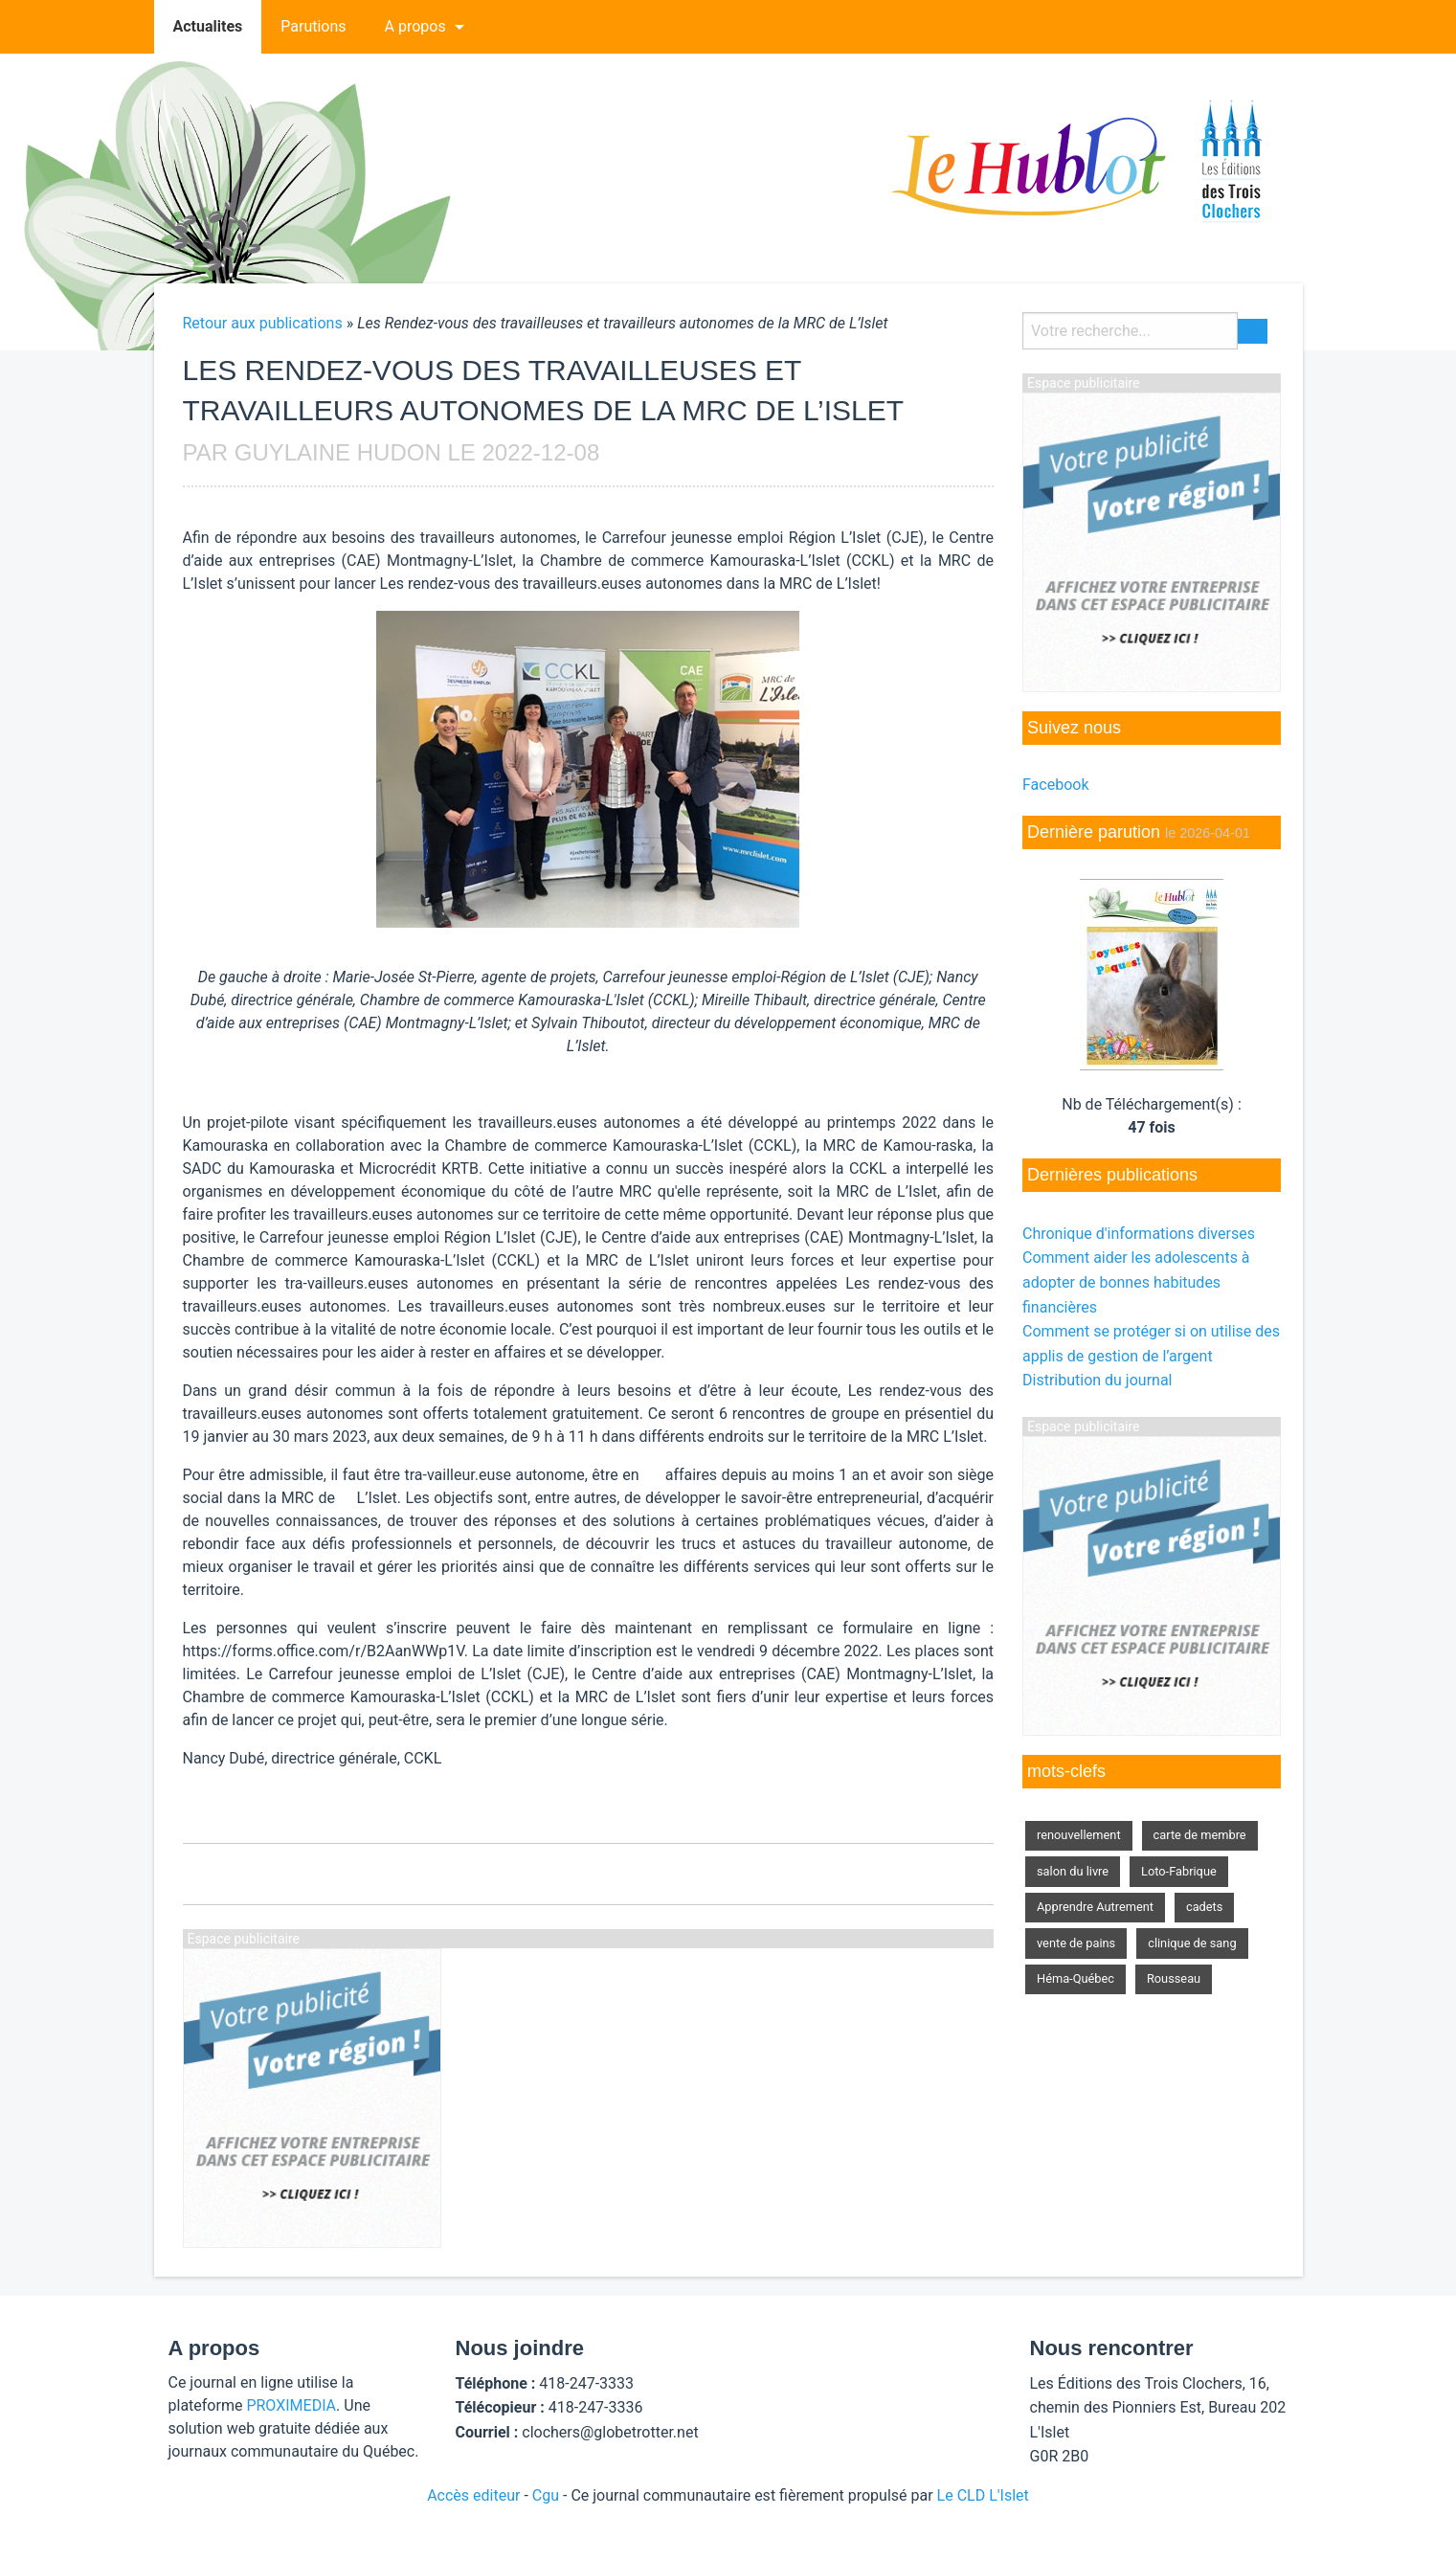 This screenshot has width=1456, height=2561. I want to click on Rousseau, so click(1173, 1978).